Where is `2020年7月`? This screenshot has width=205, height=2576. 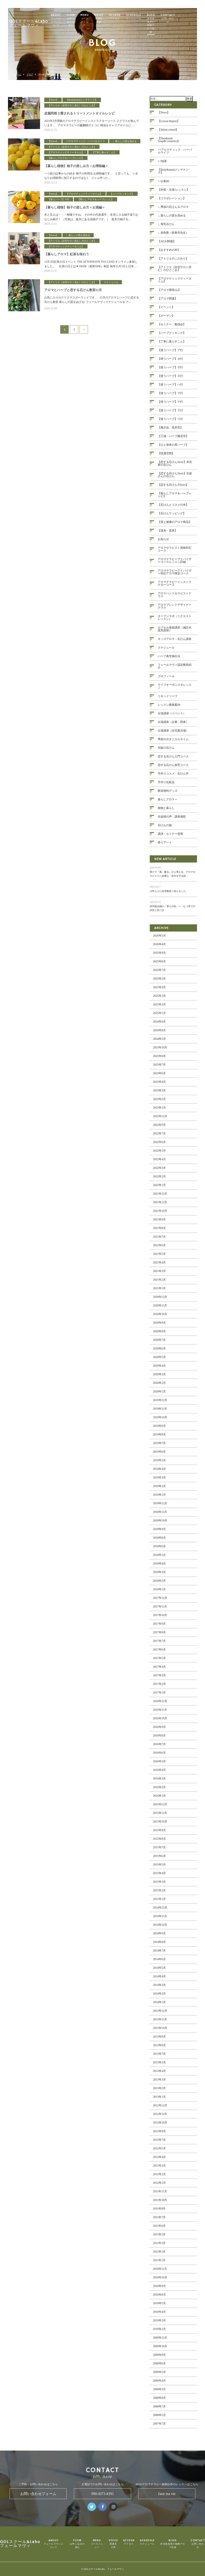
2020年7月 is located at coordinates (159, 1340).